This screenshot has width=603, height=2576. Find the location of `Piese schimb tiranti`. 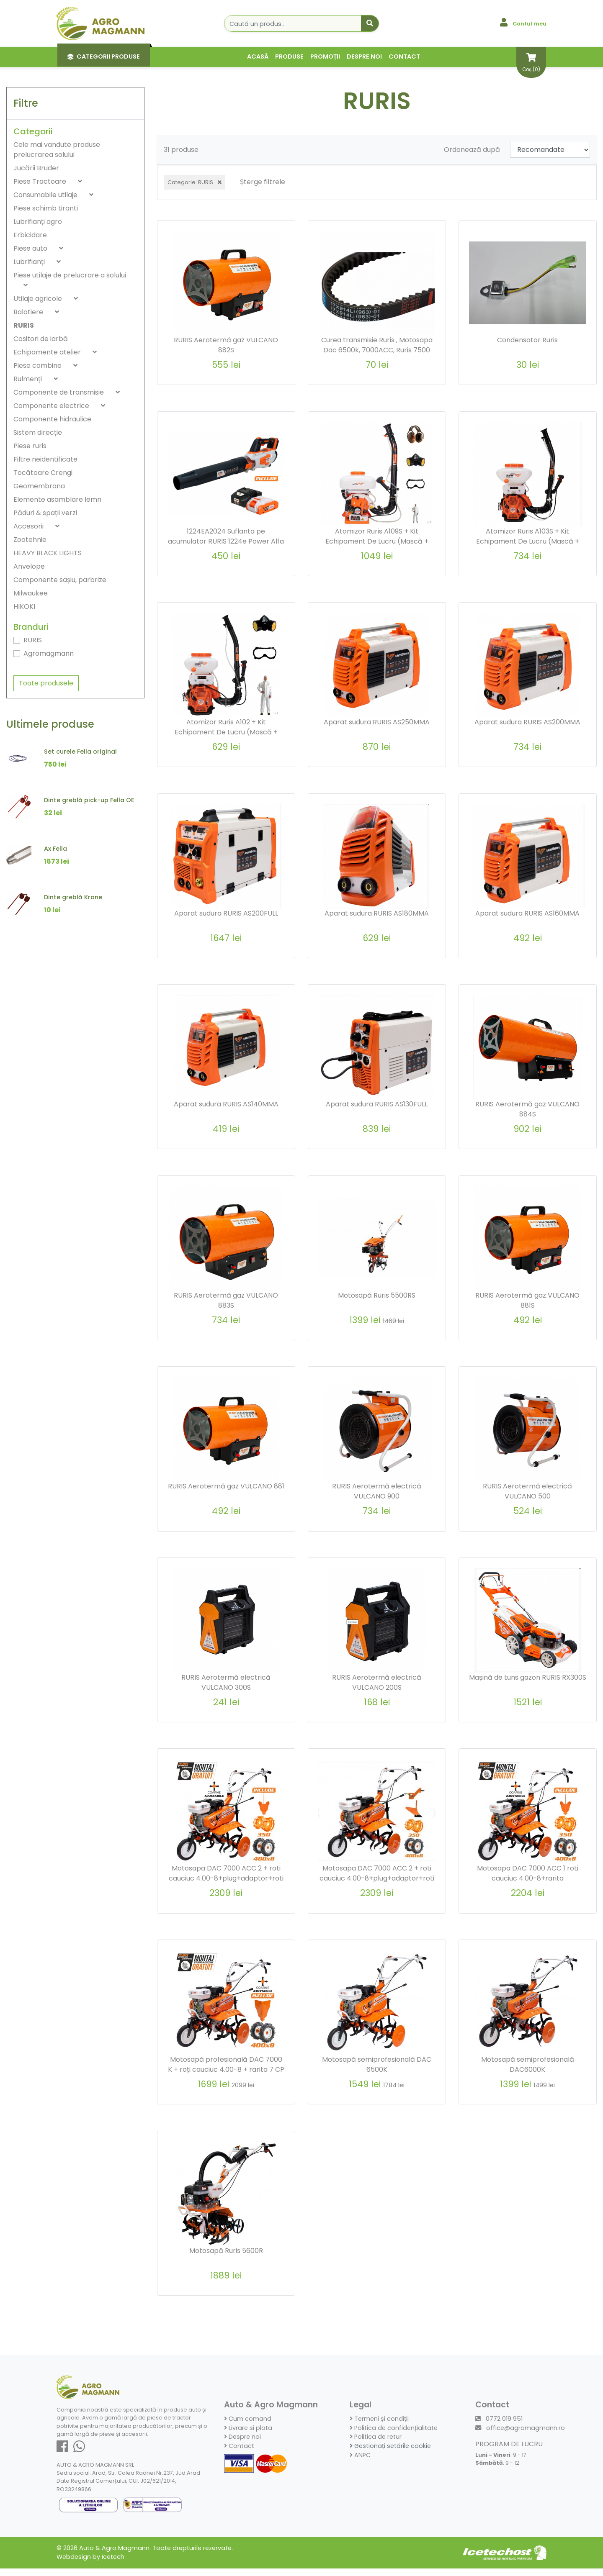

Piese schimb tiranti is located at coordinates (45, 208).